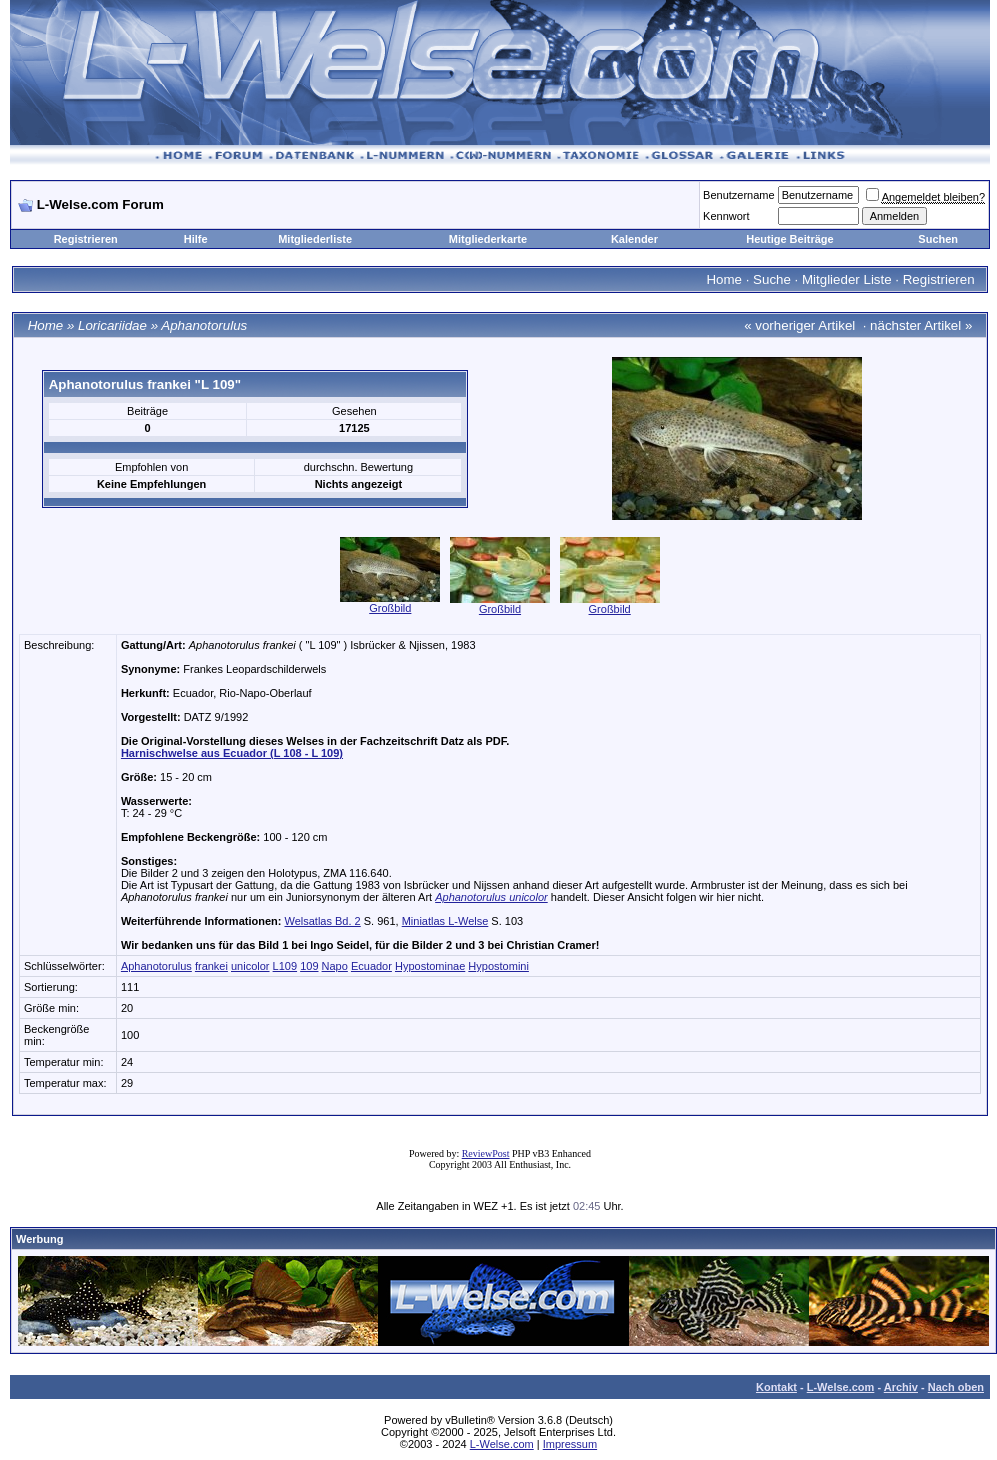 Image resolution: width=997 pixels, height=1460 pixels. Describe the element at coordinates (112, 325) in the screenshot. I see `Loricariidae` at that location.